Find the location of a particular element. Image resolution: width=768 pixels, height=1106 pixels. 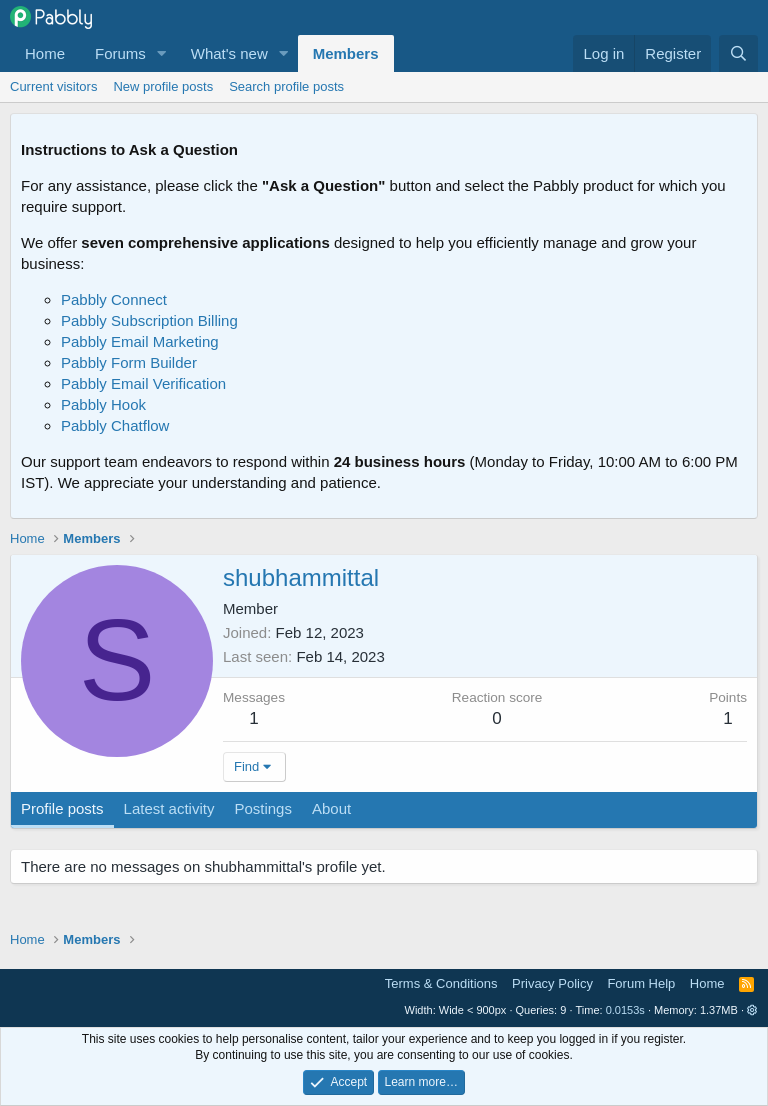

Search profile posts is located at coordinates (286, 86).